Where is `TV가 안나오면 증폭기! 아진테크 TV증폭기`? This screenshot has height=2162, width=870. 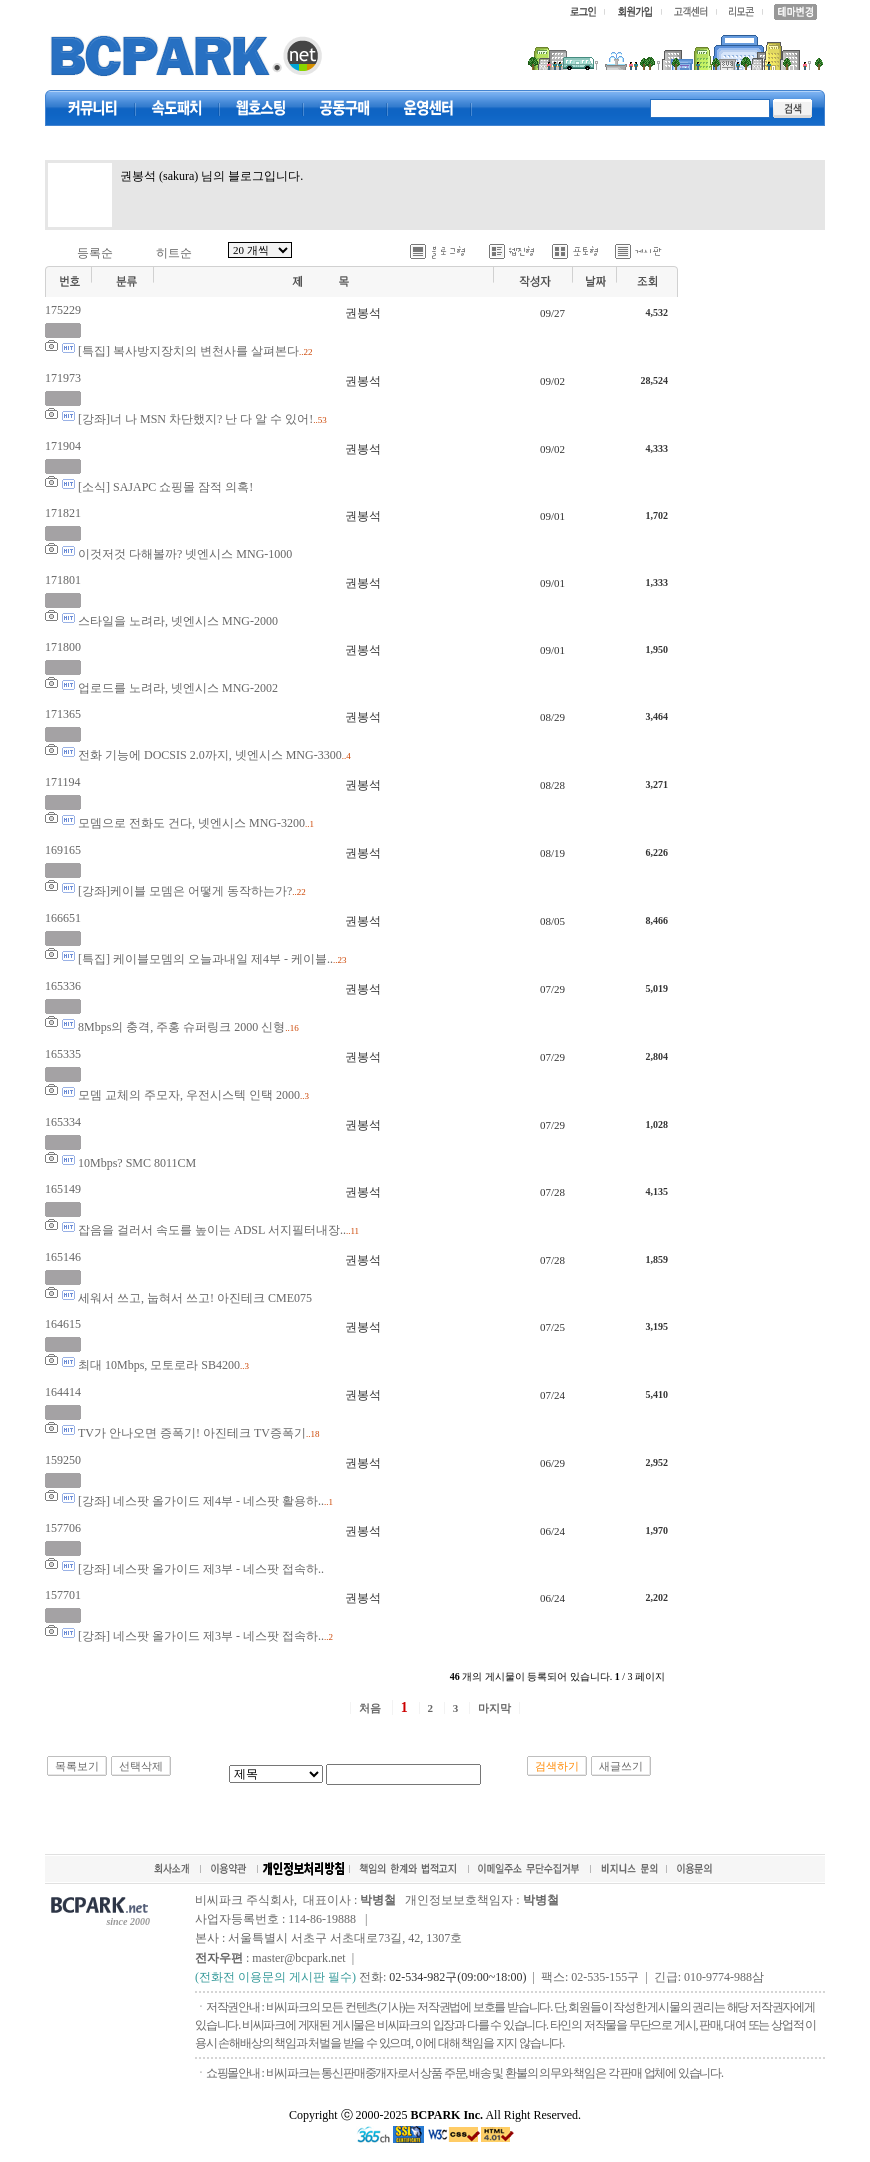
TV가 안나오면 증폭기! 아진테크 TV증폭기 is located at coordinates (192, 1433).